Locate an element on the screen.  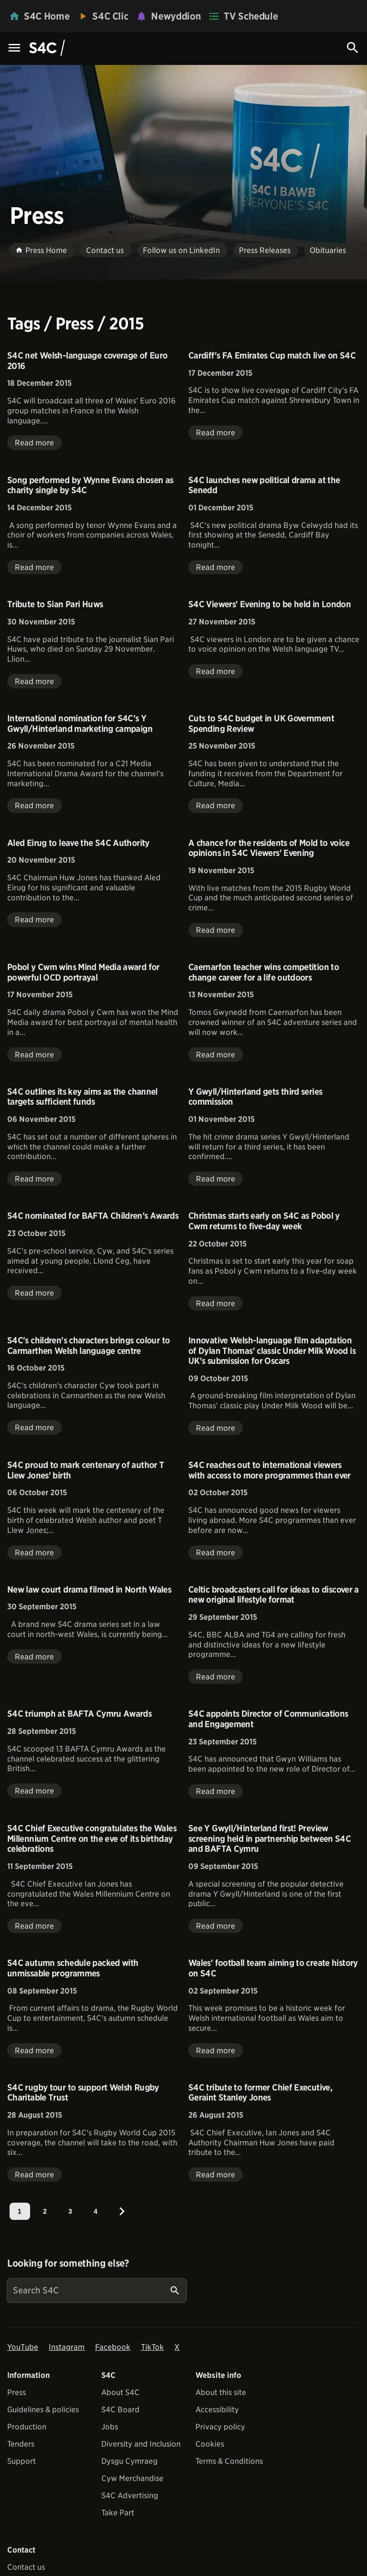
Jobs is located at coordinates (109, 2426).